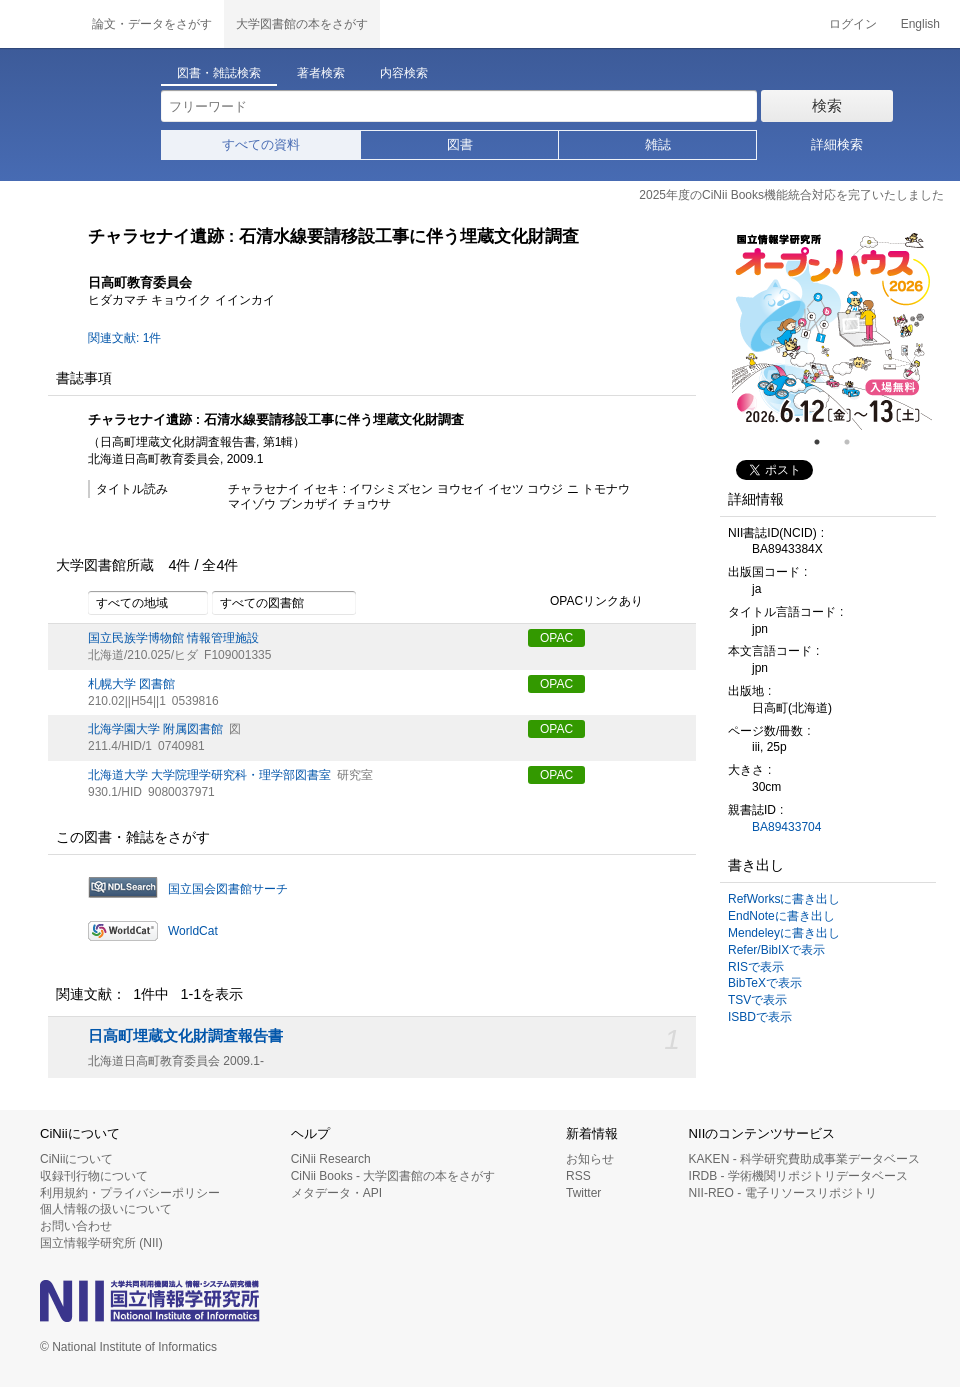  I want to click on お知らせ, so click(590, 1159).